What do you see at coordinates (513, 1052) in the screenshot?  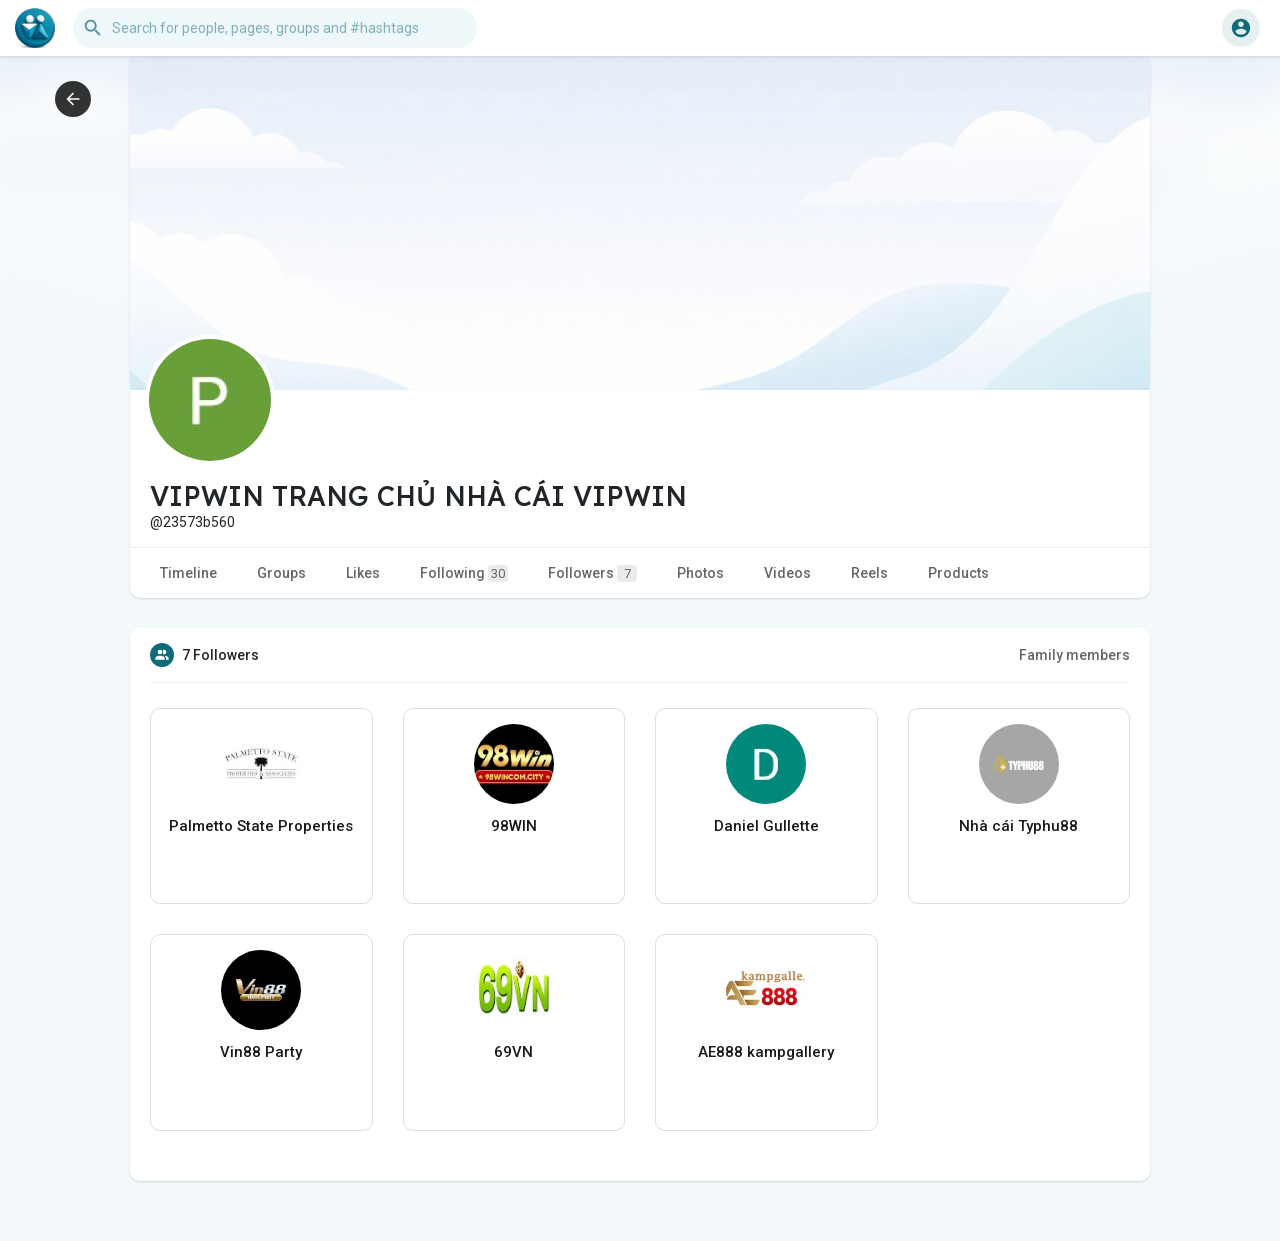 I see `69VN` at bounding box center [513, 1052].